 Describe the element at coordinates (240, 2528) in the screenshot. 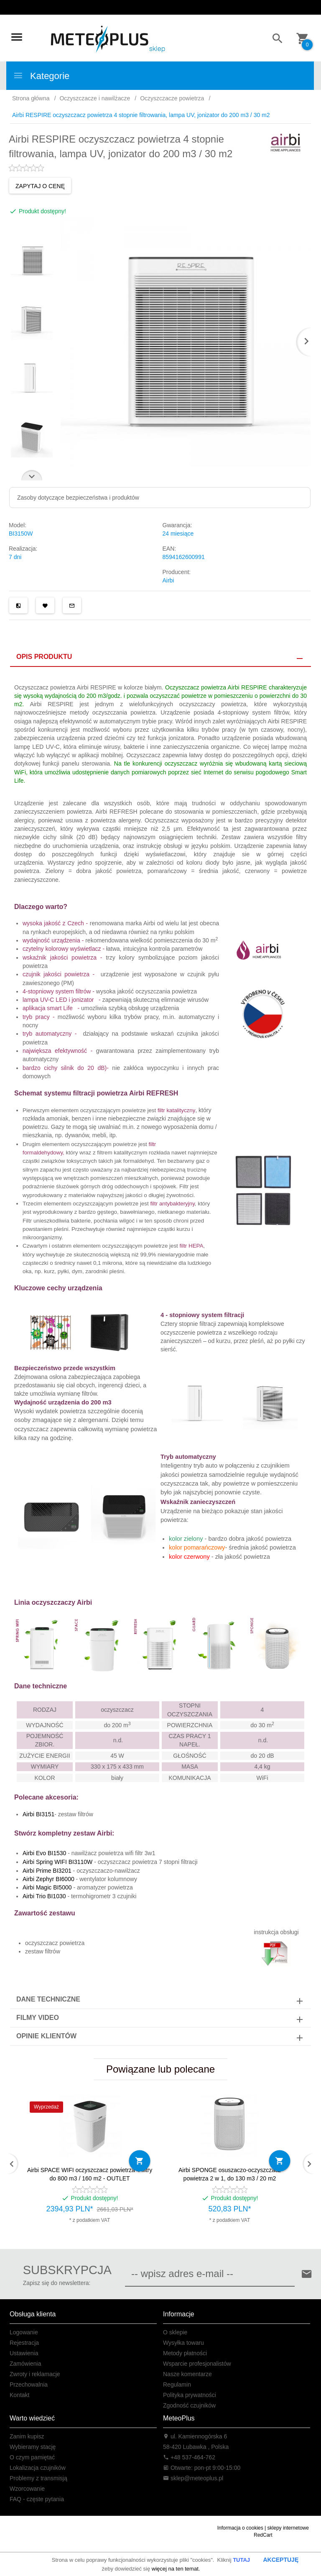

I see `Informacja o cookies` at that location.